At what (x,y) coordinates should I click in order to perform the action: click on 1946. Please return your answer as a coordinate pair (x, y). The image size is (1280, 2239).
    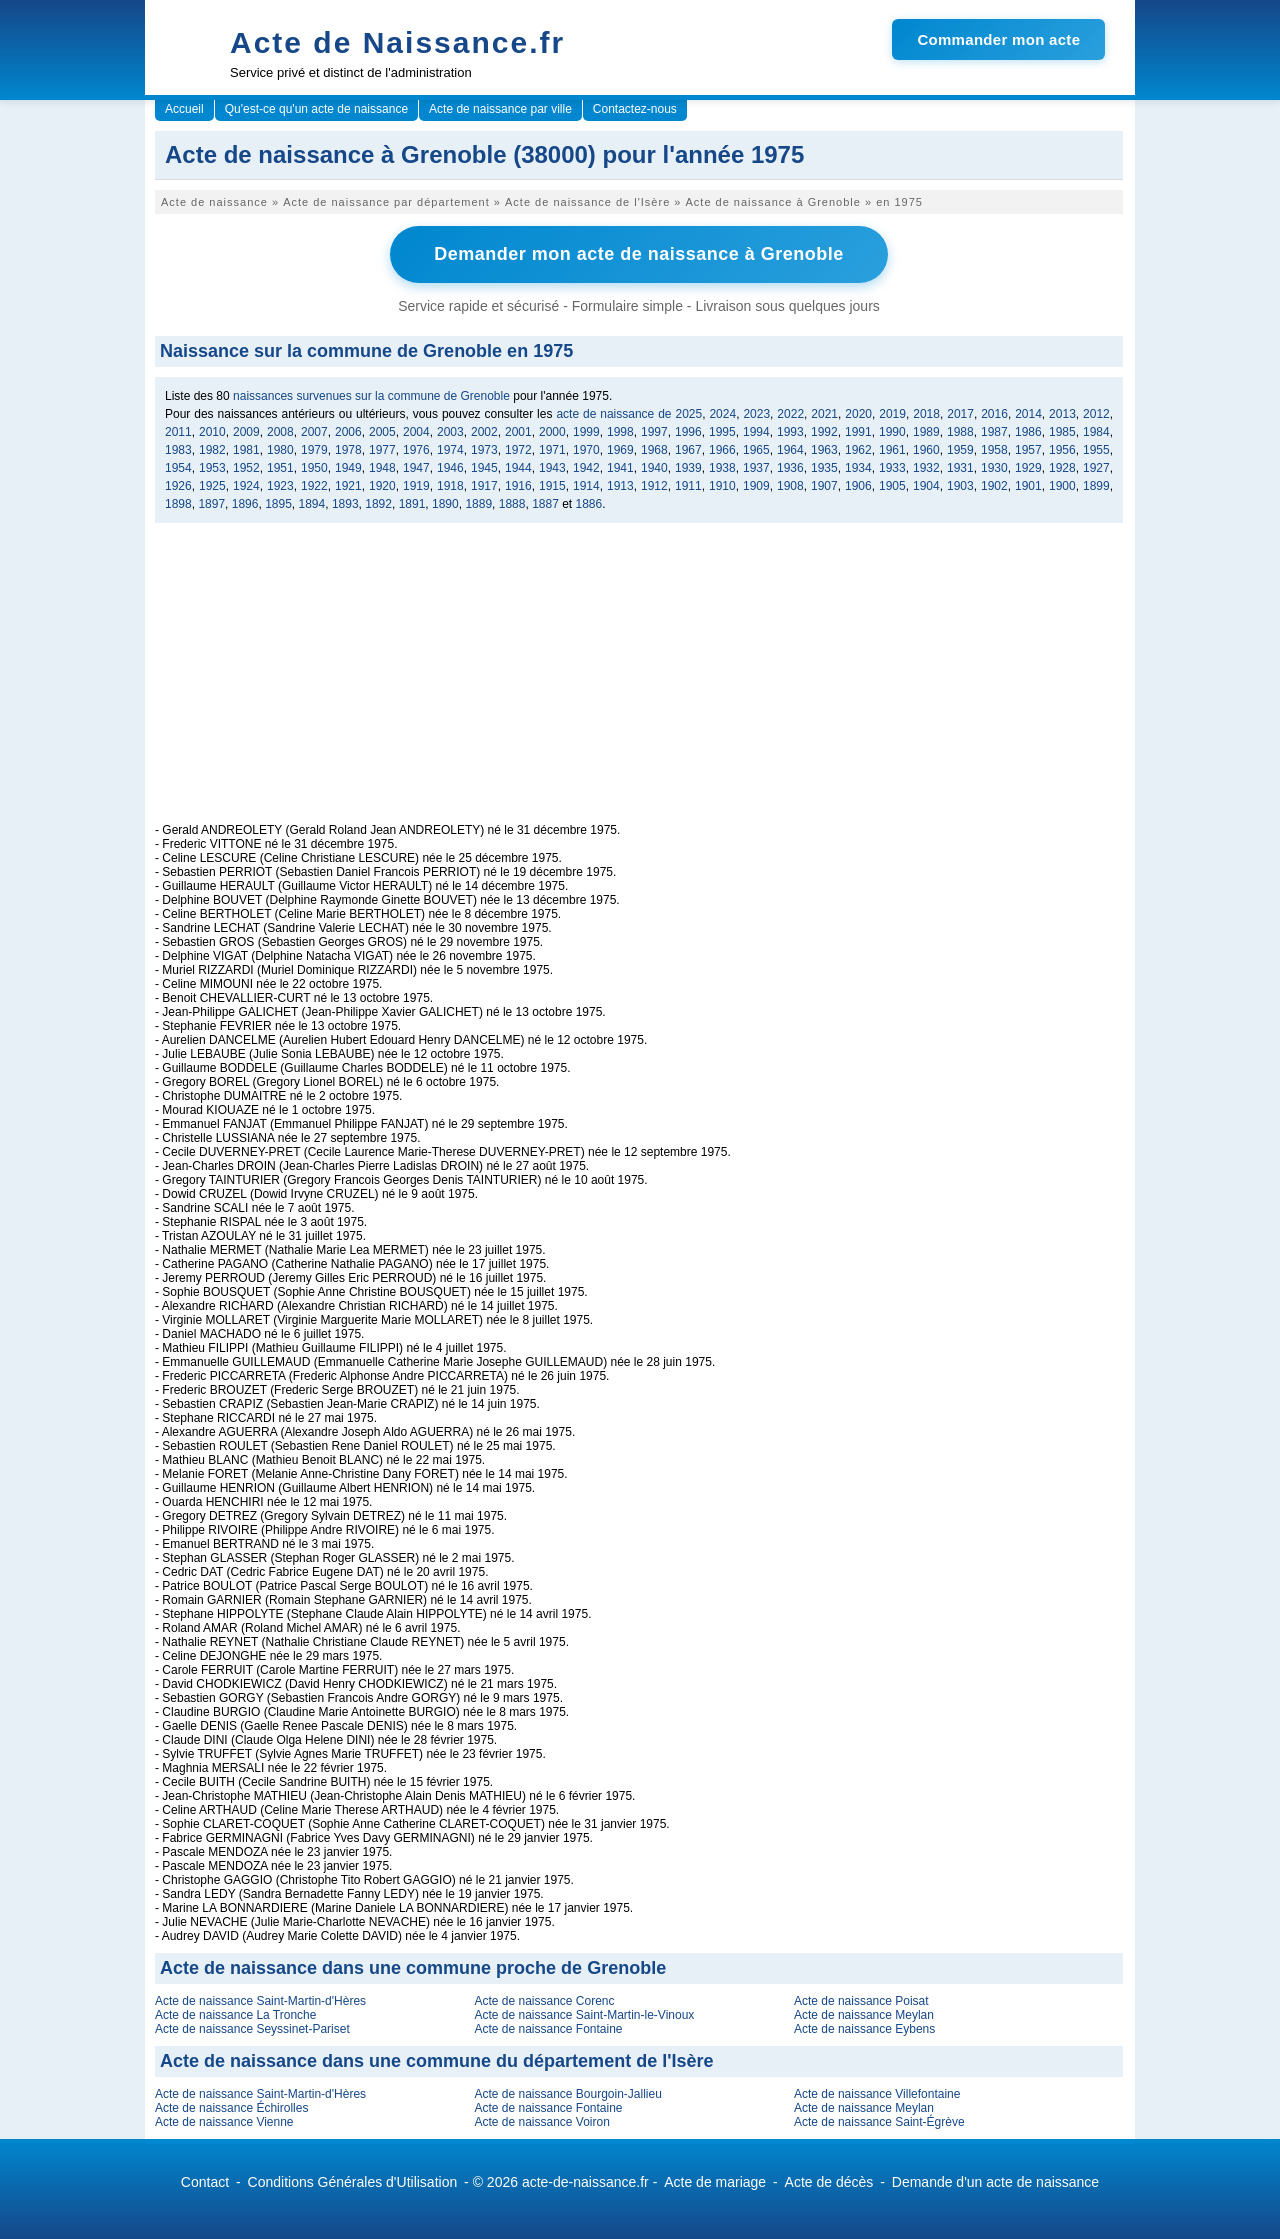
    Looking at the image, I should click on (450, 468).